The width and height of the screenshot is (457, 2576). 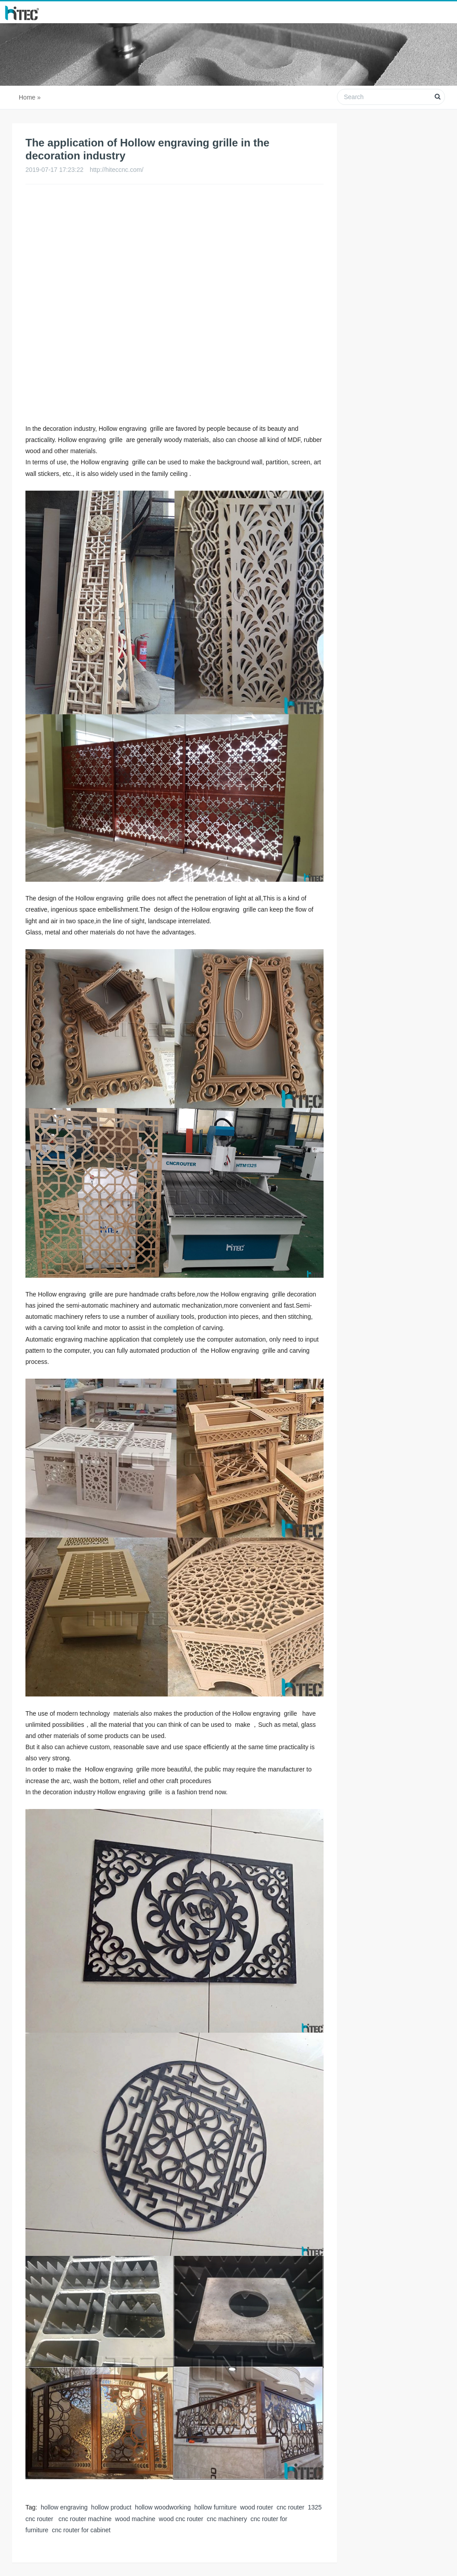 What do you see at coordinates (163, 2507) in the screenshot?
I see `hollow woodworking` at bounding box center [163, 2507].